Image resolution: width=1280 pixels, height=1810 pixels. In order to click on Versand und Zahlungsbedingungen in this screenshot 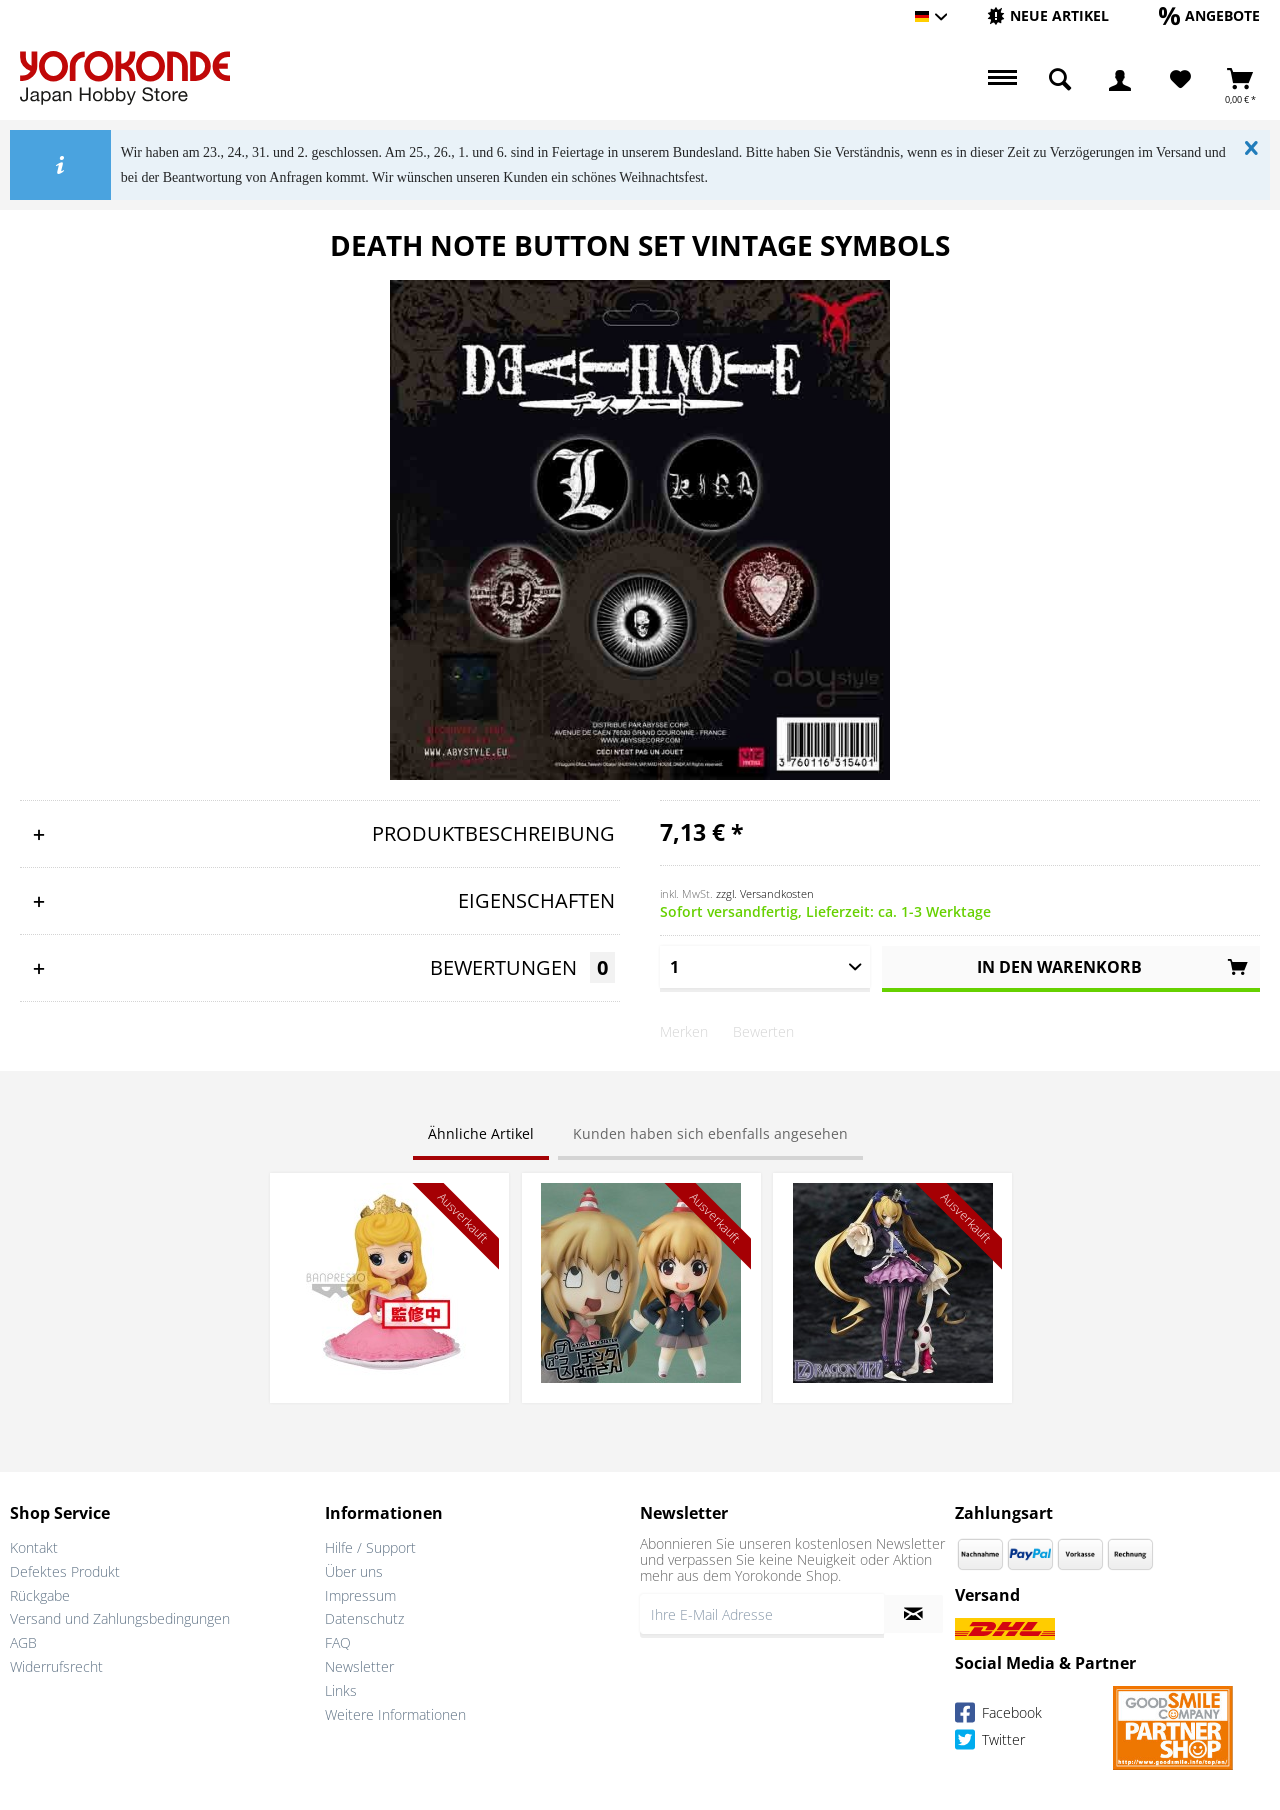, I will do `click(120, 1618)`.